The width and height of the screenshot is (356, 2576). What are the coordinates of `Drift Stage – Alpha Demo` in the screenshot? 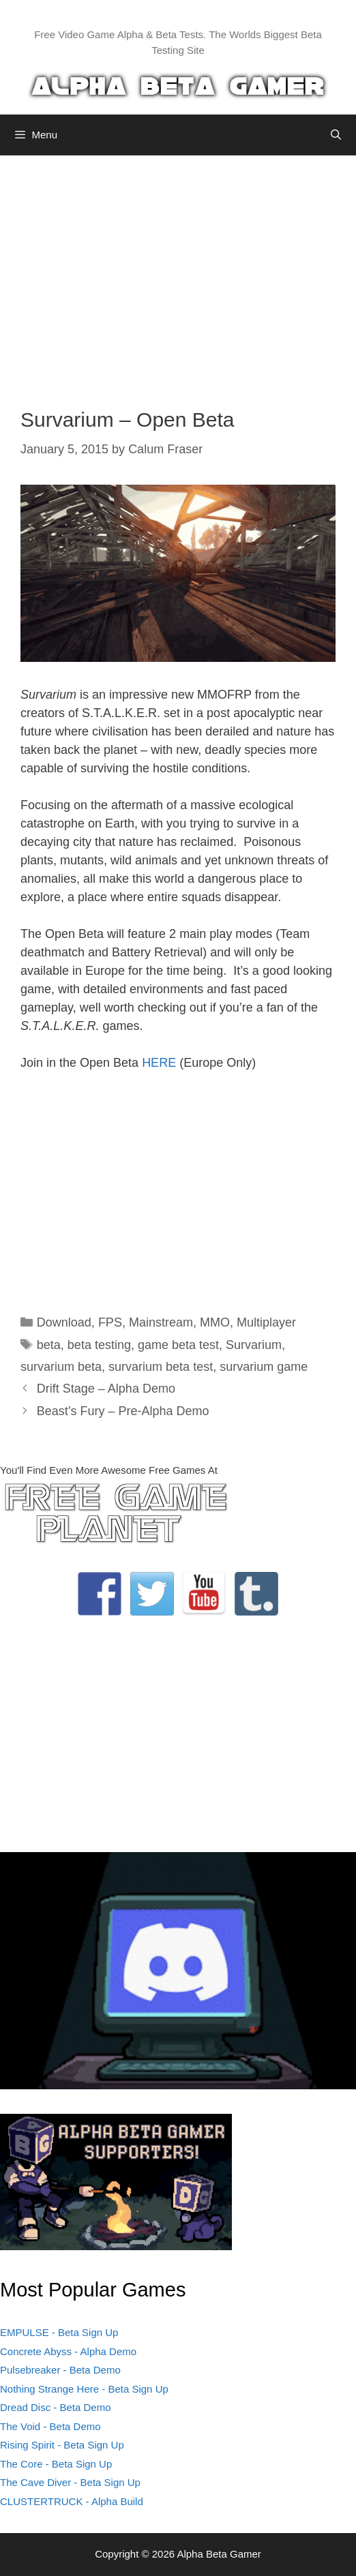 It's located at (106, 1388).